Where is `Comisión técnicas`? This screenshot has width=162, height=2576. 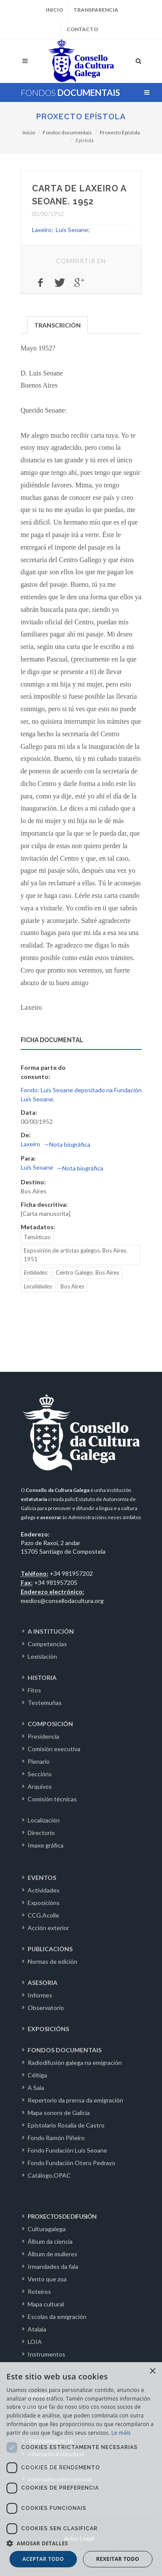 Comisión técnicas is located at coordinates (52, 1799).